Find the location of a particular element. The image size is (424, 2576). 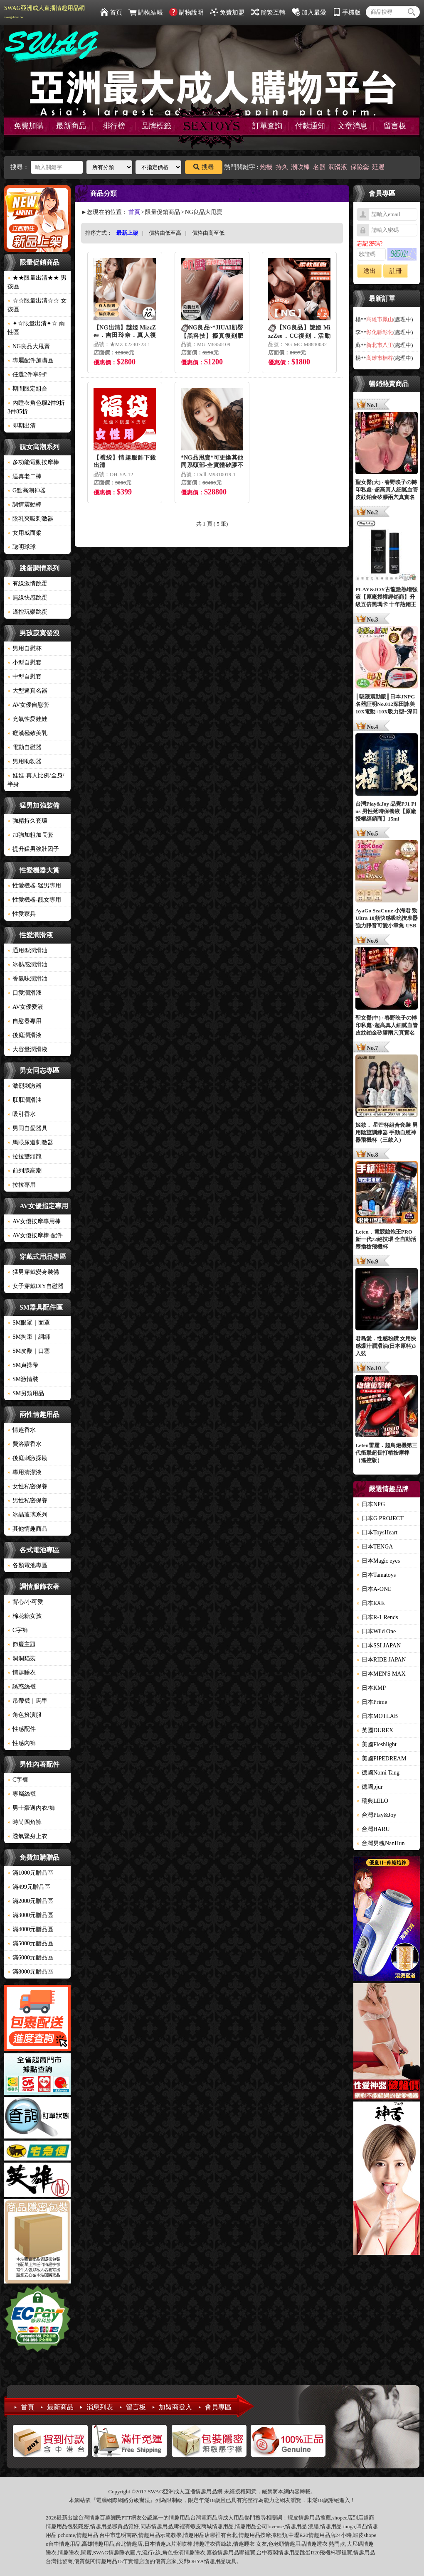

☆☆限量出清☆☆ 女孩區 is located at coordinates (37, 304).